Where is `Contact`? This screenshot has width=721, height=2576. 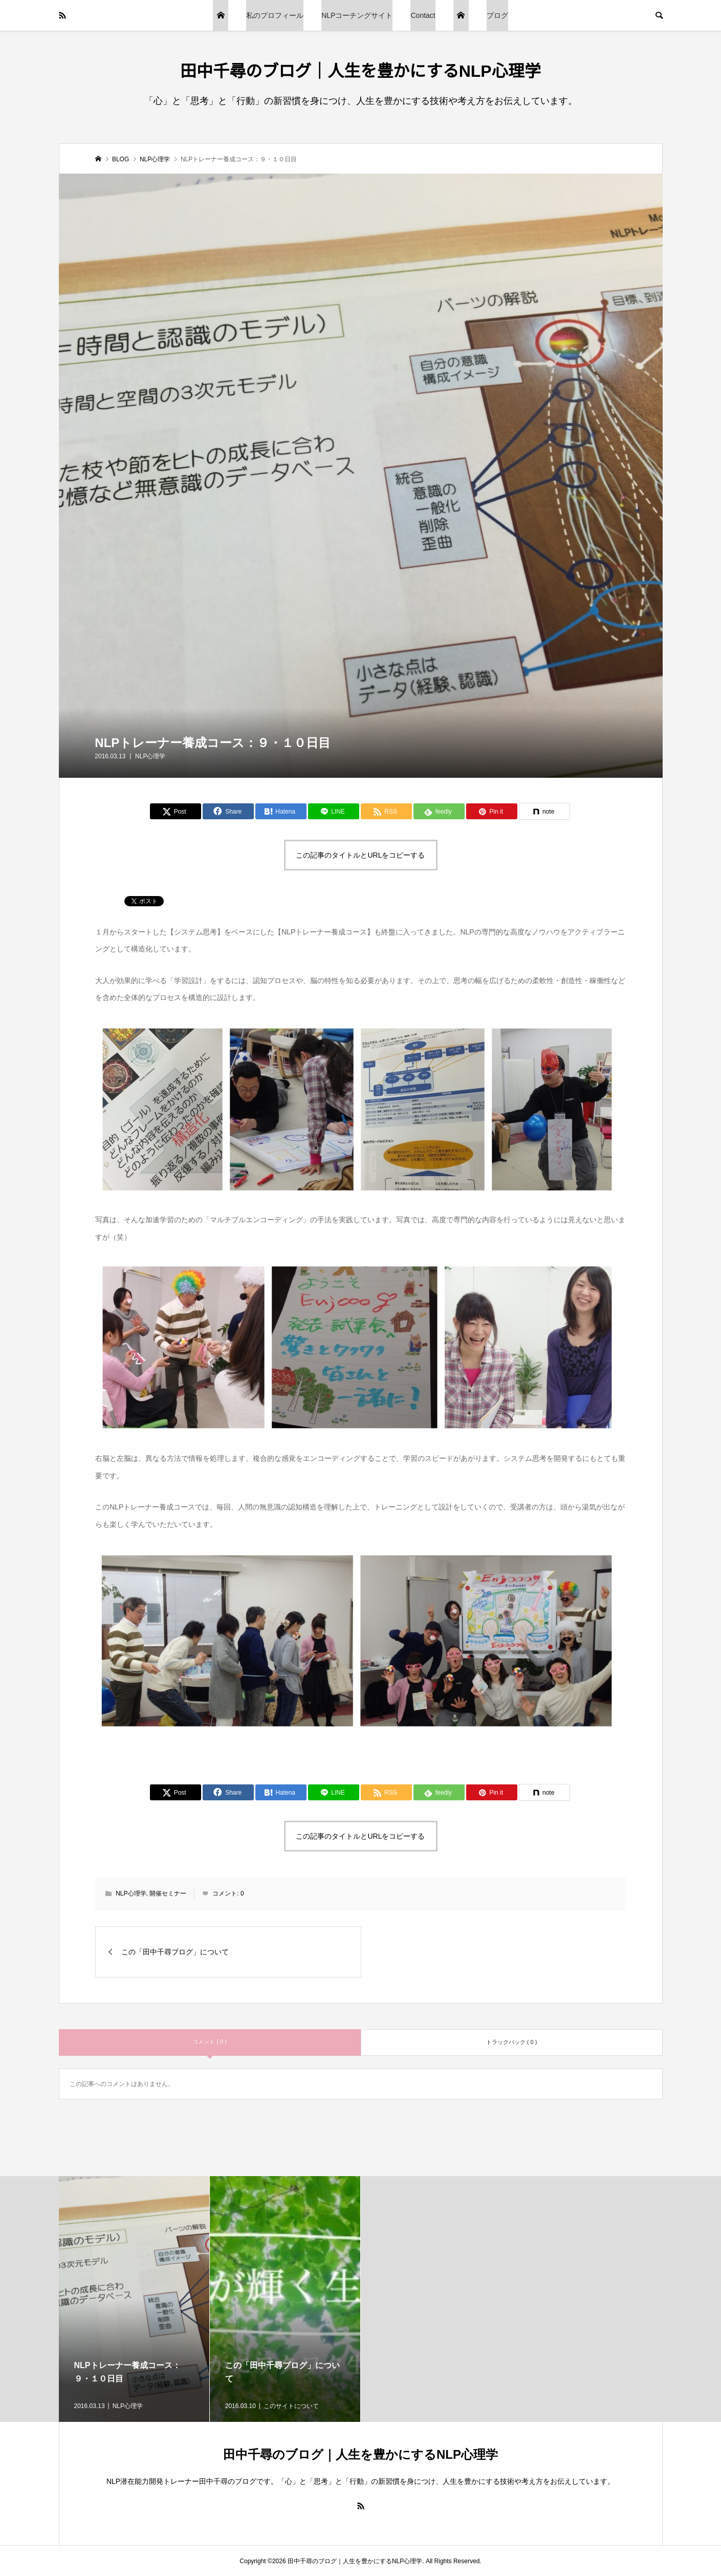 Contact is located at coordinates (422, 15).